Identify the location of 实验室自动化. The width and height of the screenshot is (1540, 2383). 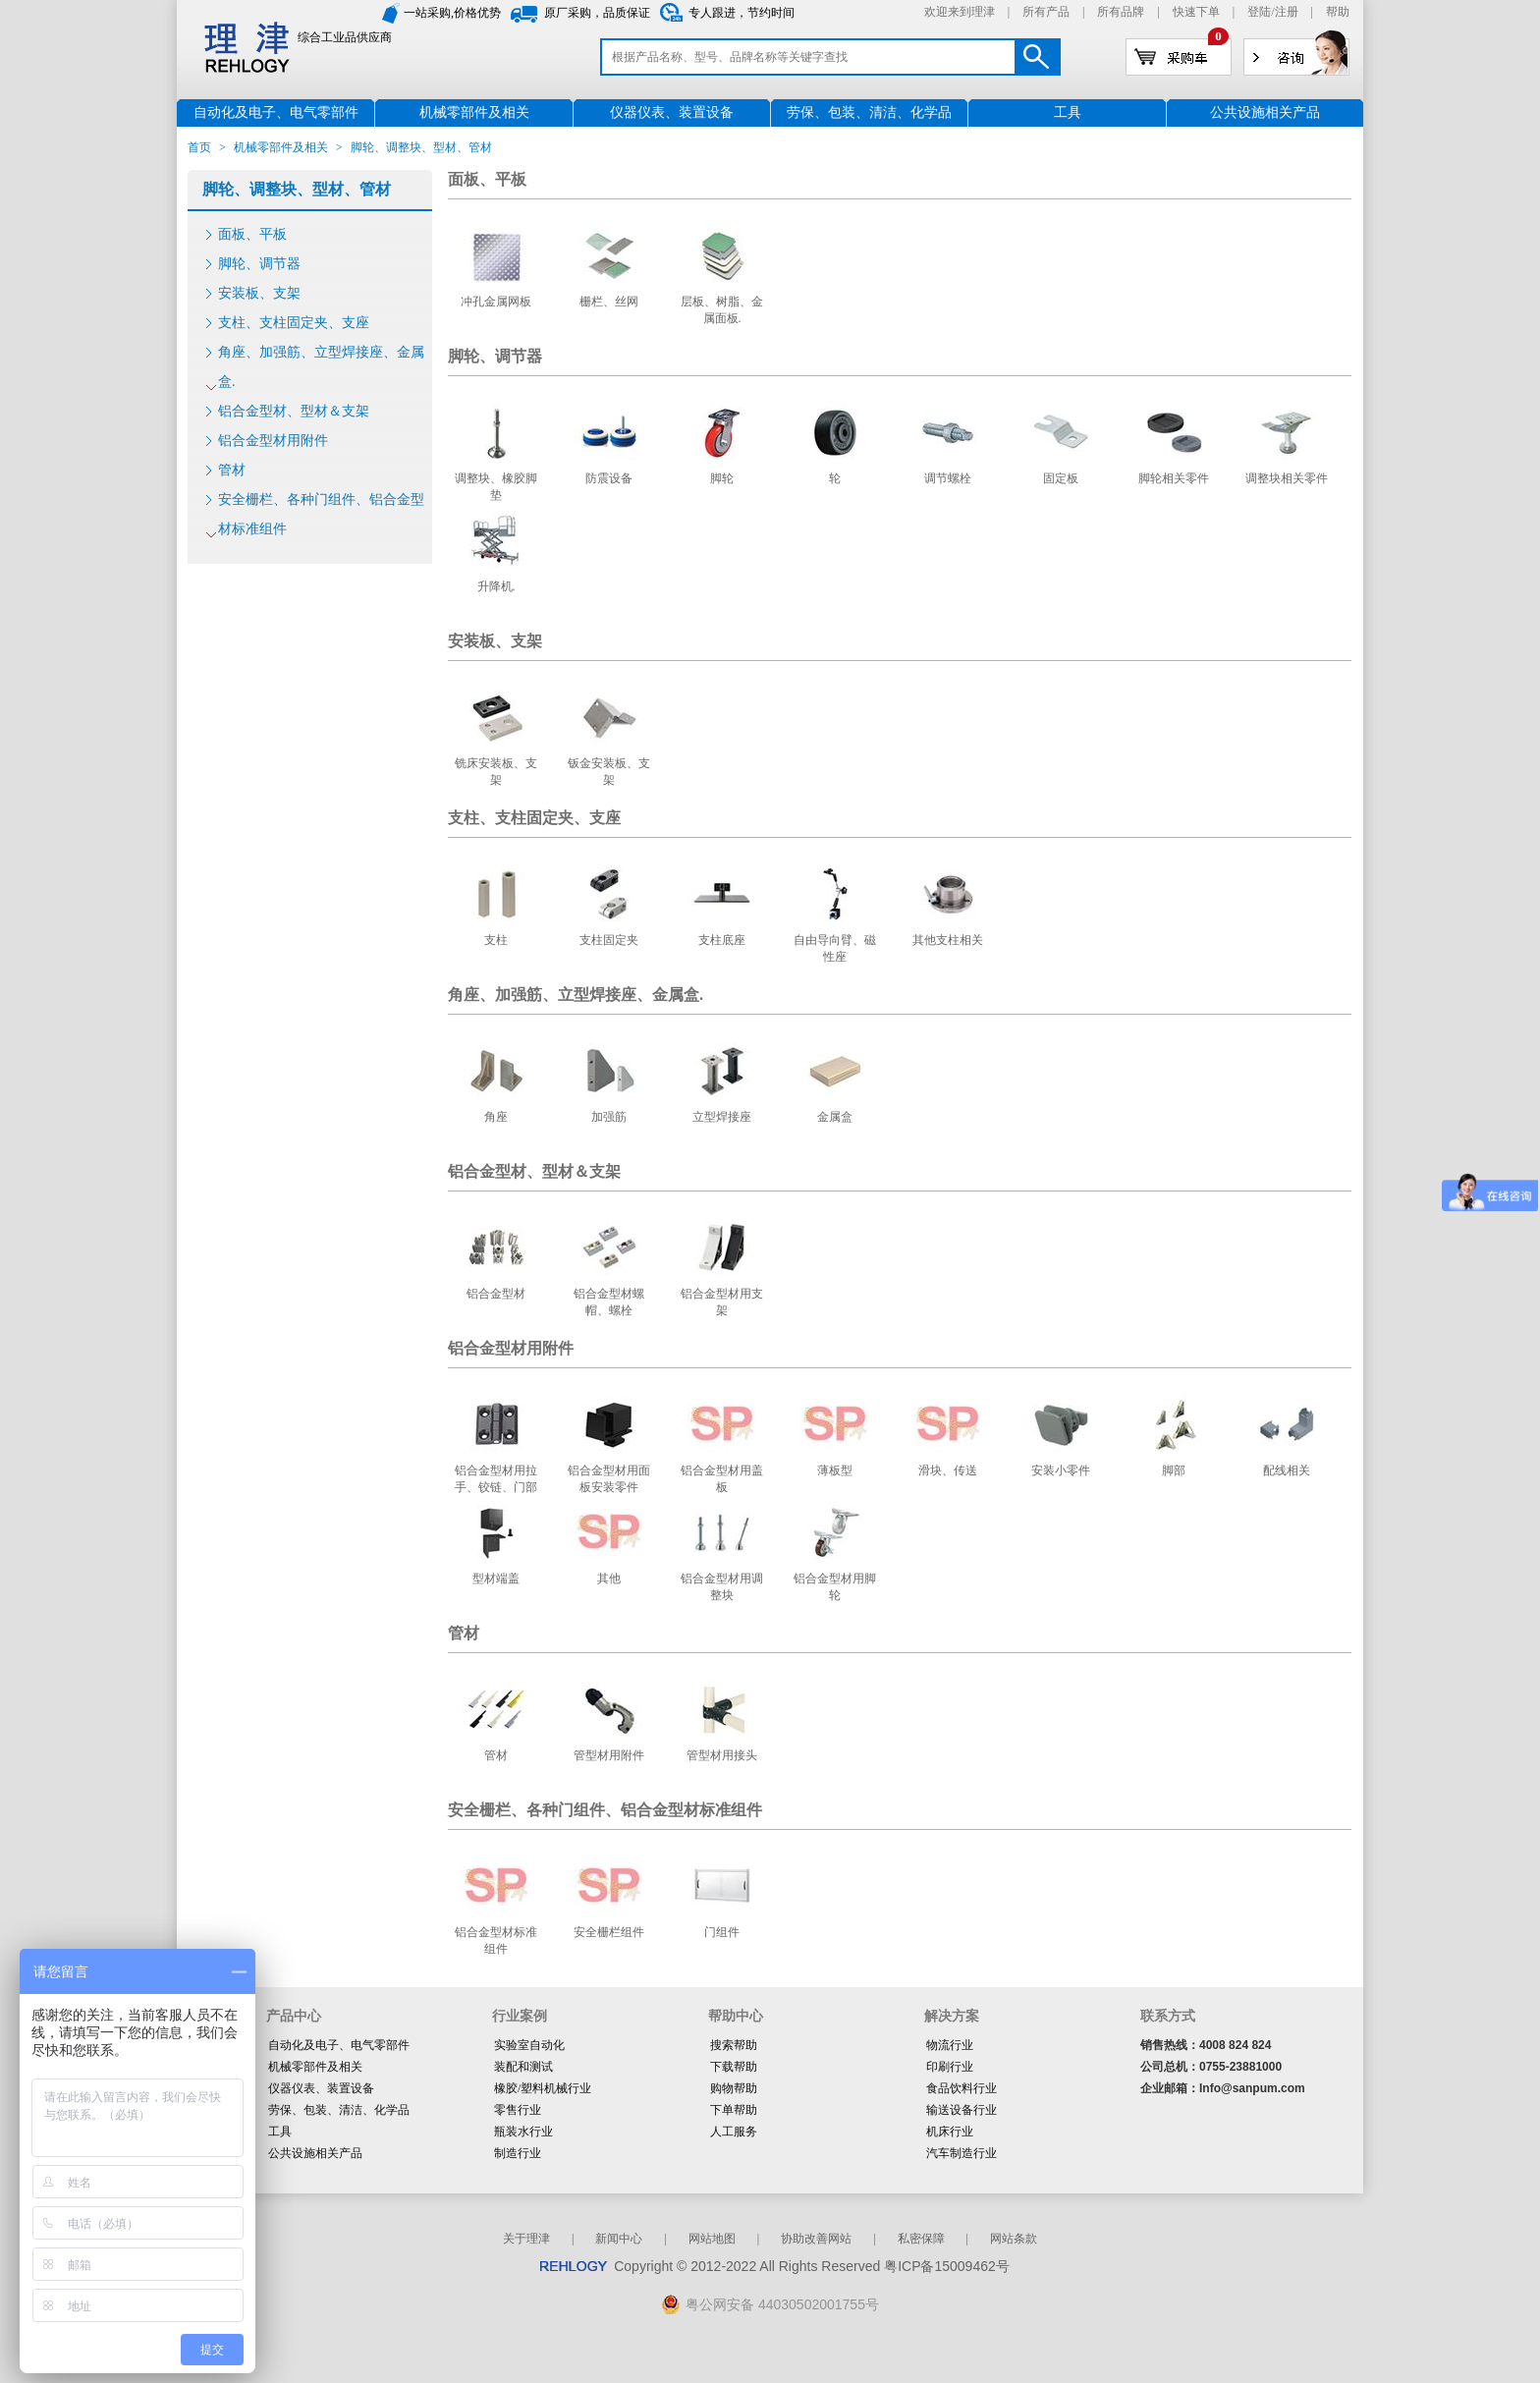
(529, 2045).